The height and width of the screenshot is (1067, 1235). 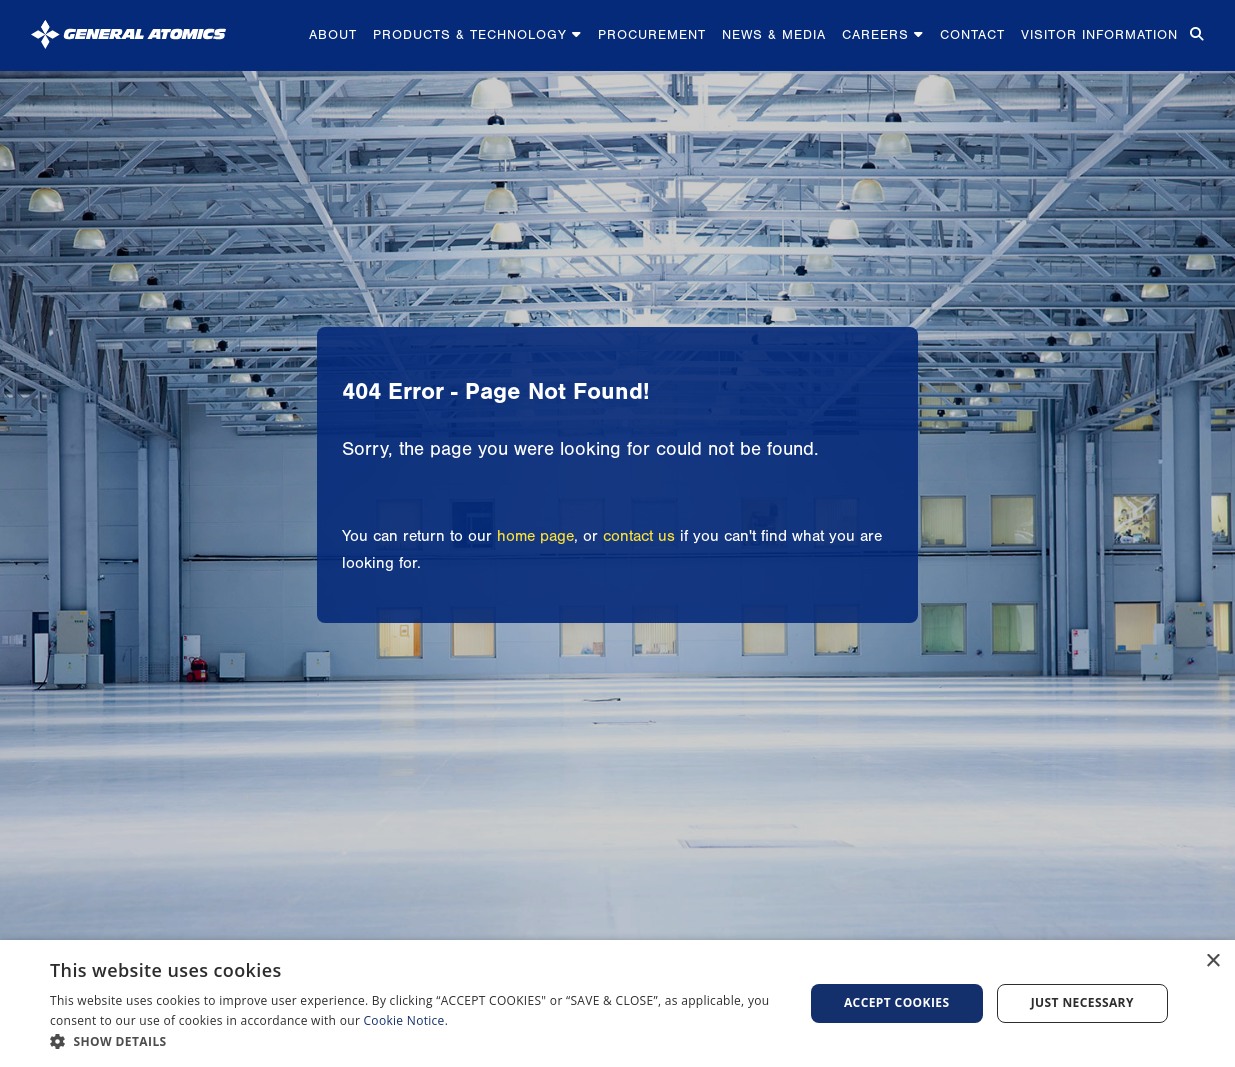 I want to click on Cookie Notice., so click(x=406, y=1020).